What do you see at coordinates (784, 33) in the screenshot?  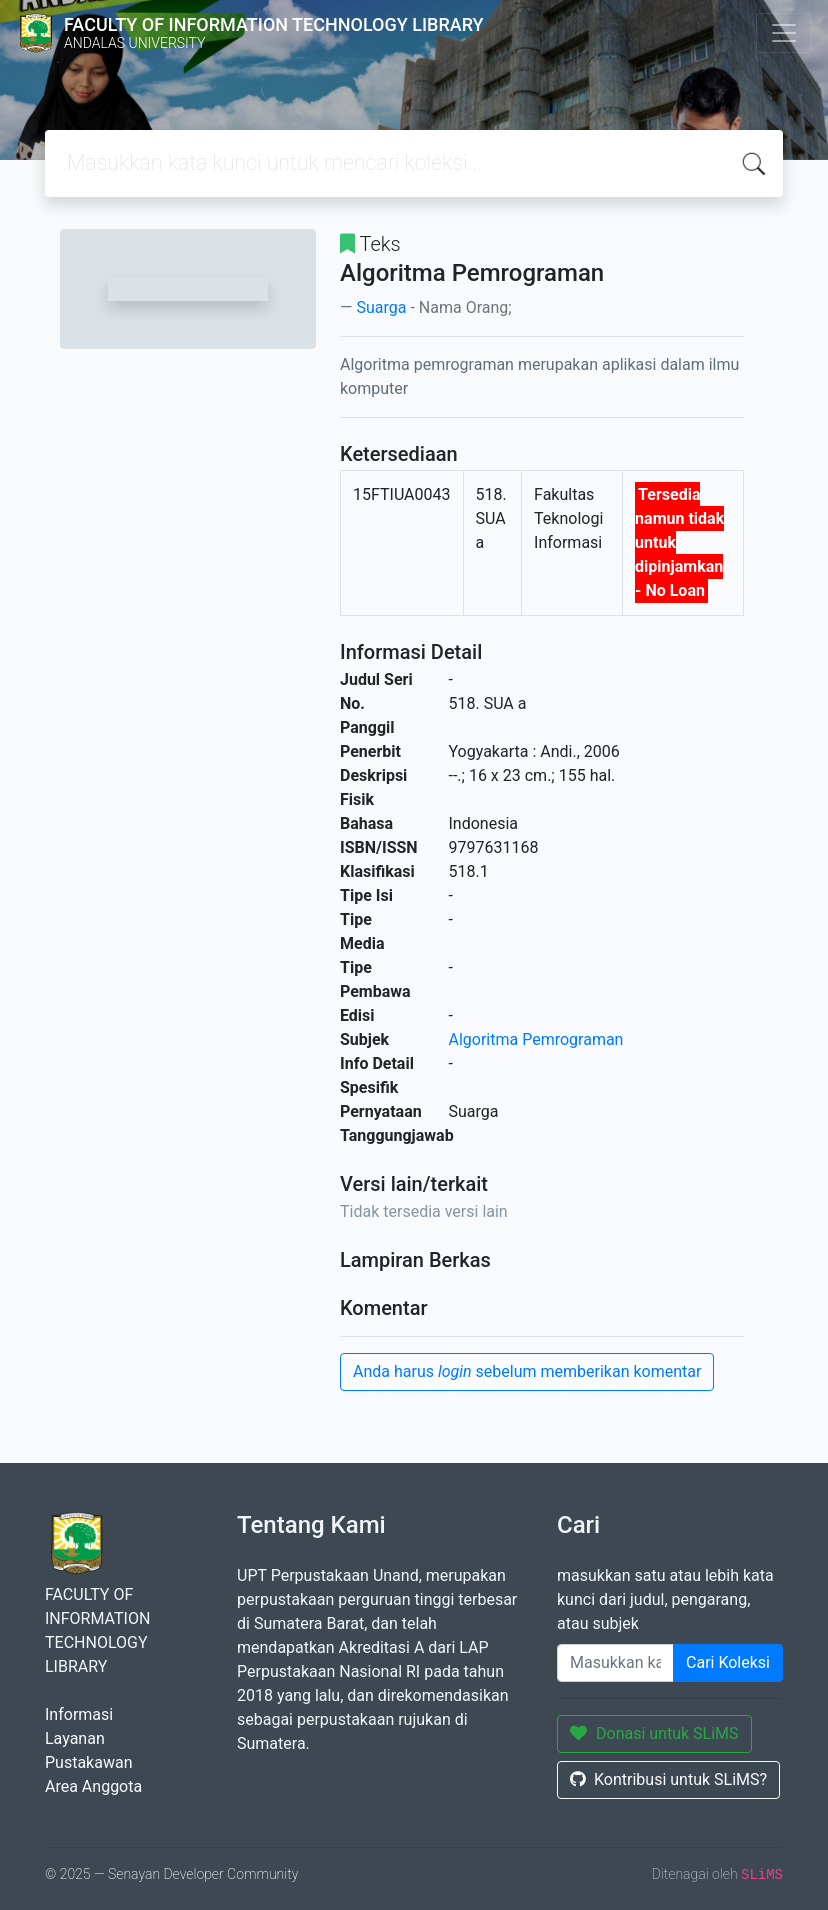 I see `[Toggle navigation]` at bounding box center [784, 33].